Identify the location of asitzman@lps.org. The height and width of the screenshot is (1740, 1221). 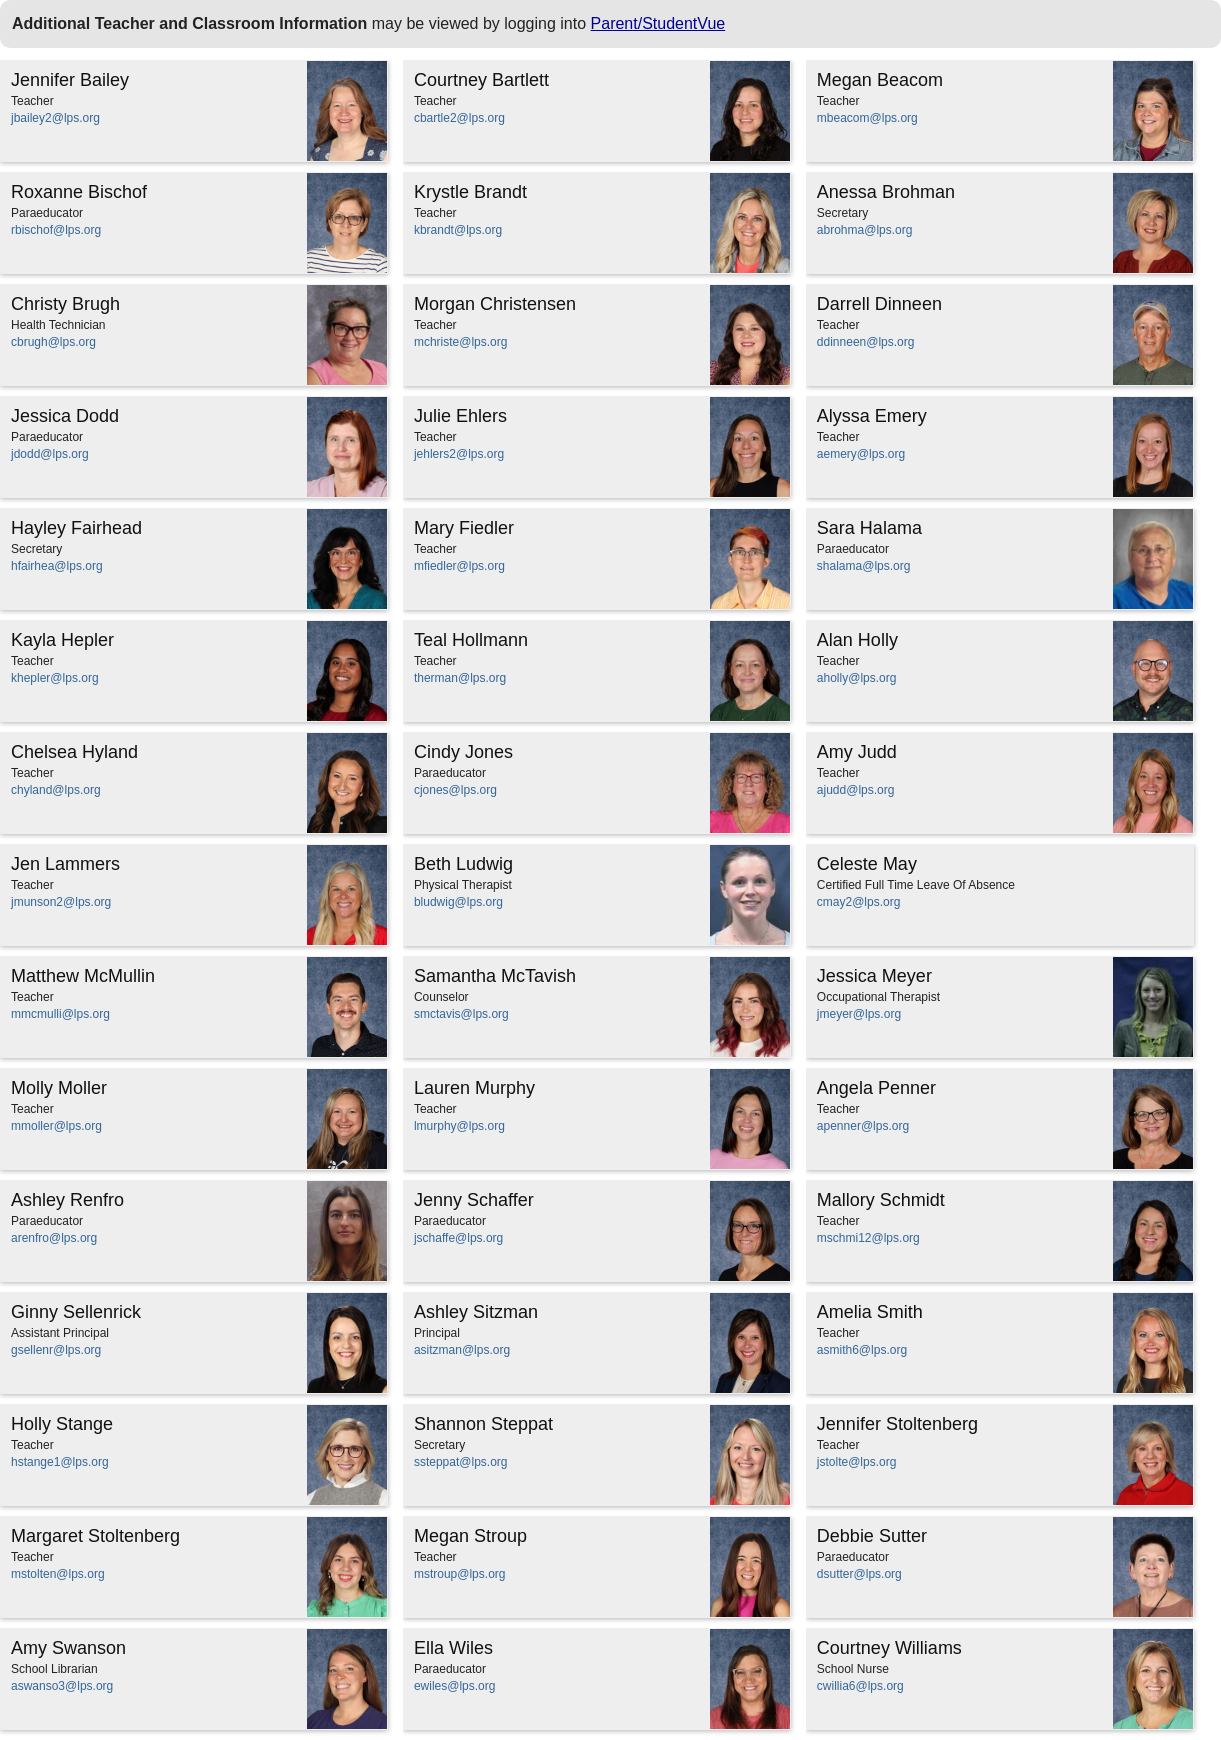
(462, 1350).